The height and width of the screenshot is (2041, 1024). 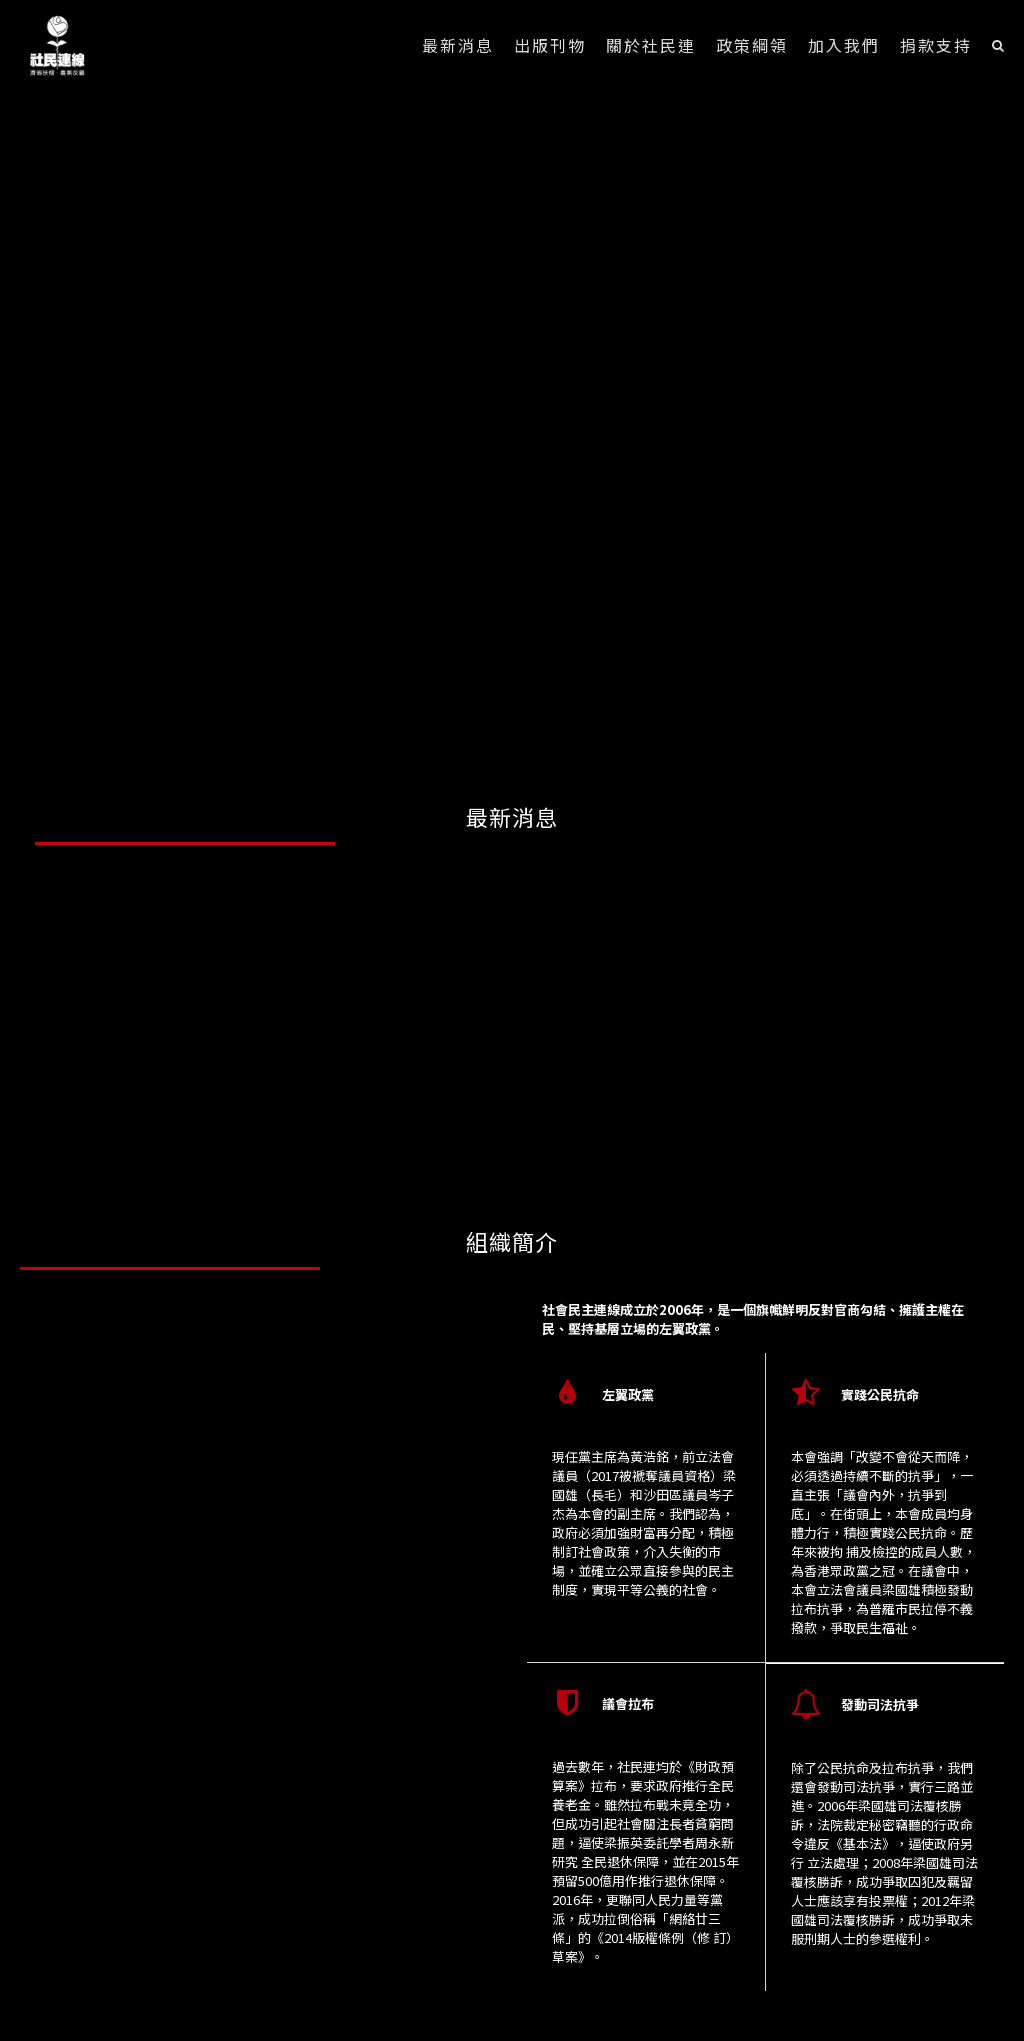 What do you see at coordinates (651, 45) in the screenshot?
I see `關於社民連` at bounding box center [651, 45].